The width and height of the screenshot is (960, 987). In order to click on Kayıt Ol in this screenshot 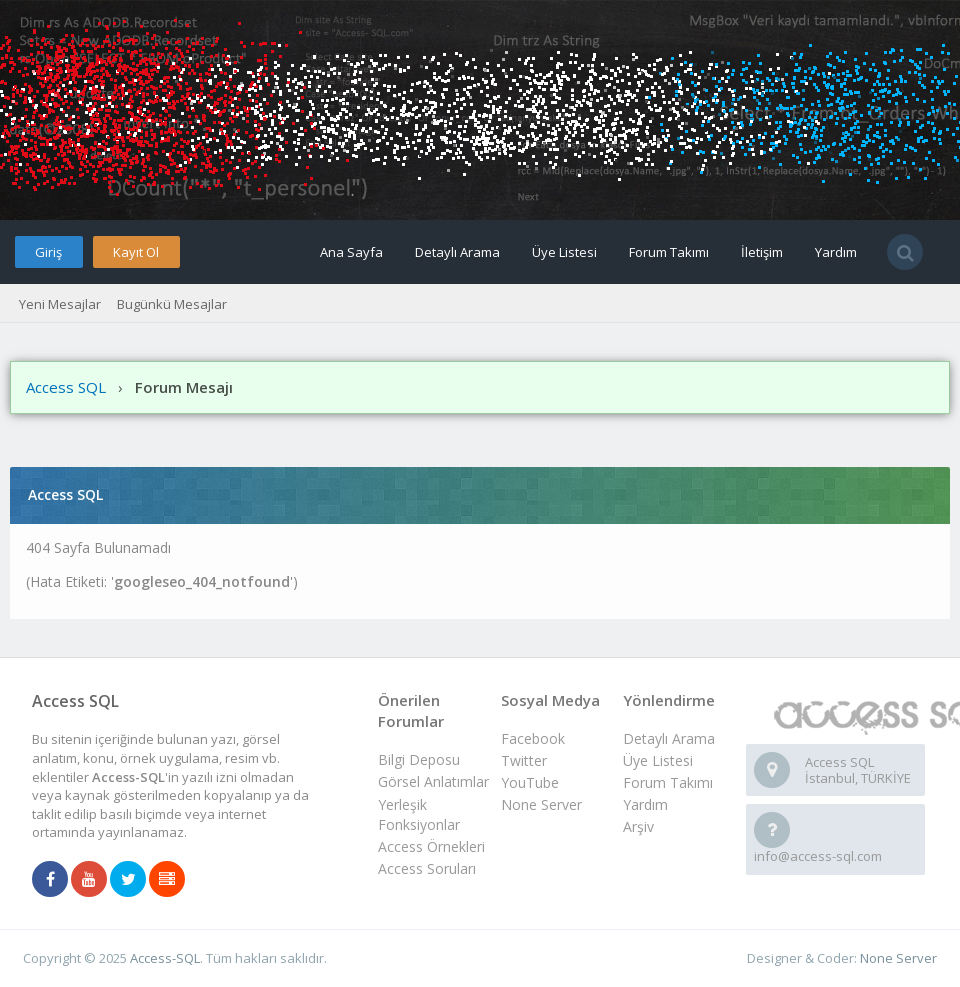, I will do `click(136, 252)`.